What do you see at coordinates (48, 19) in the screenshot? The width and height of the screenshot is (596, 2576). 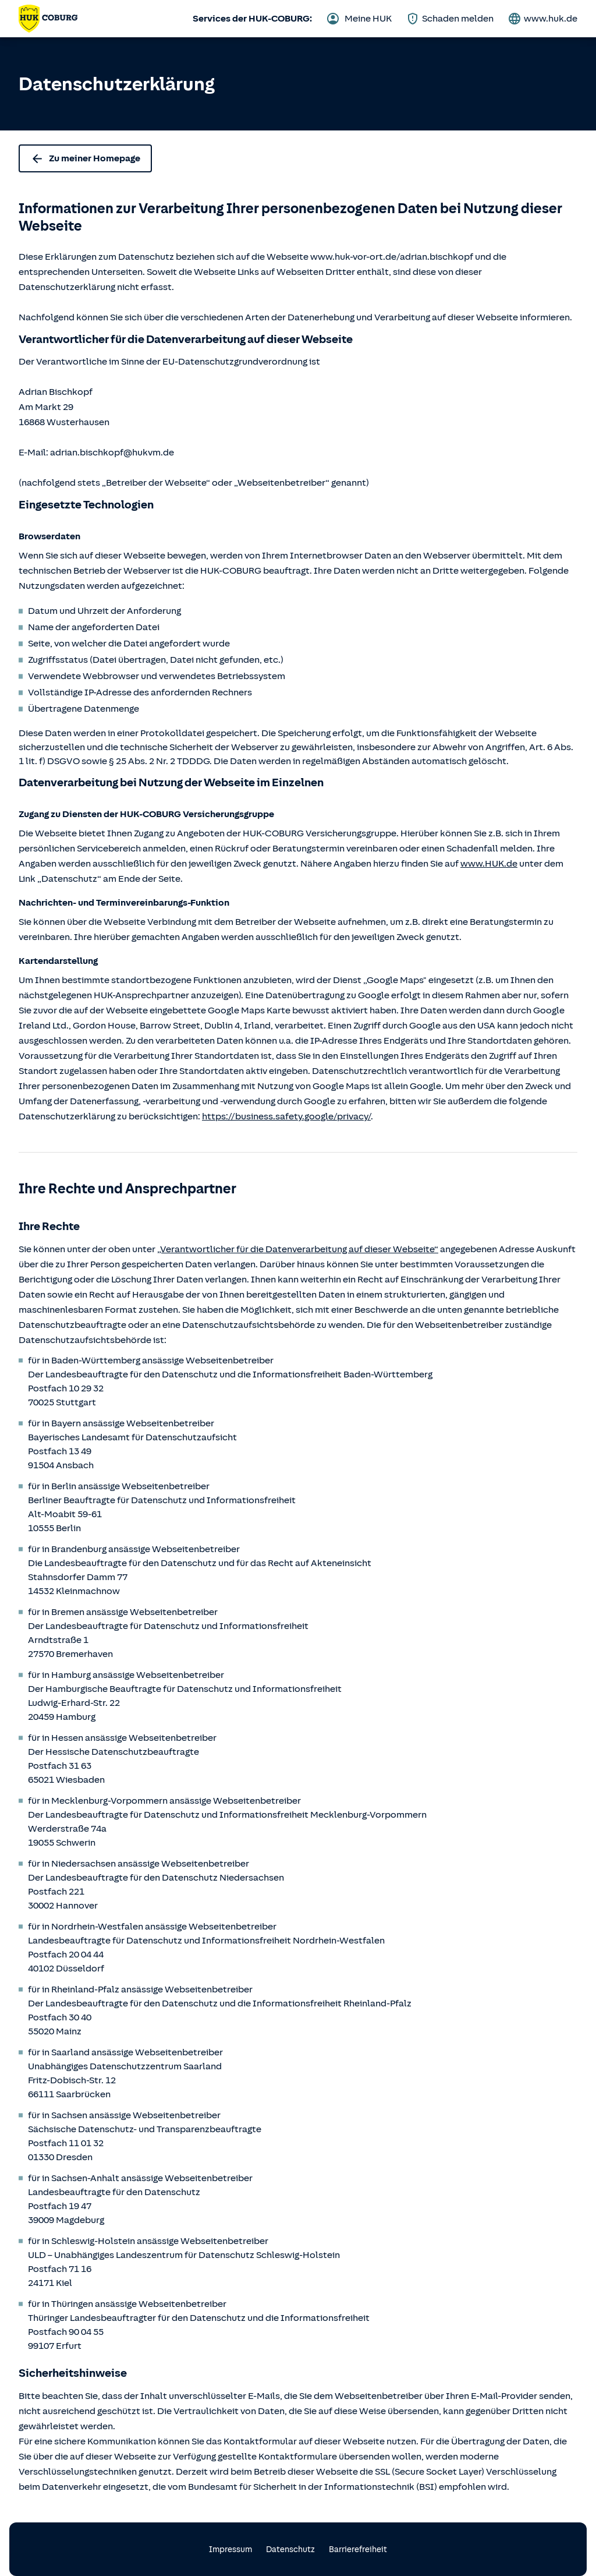 I see `[Zurück zur Startseite von Adrian Bischkopf]` at bounding box center [48, 19].